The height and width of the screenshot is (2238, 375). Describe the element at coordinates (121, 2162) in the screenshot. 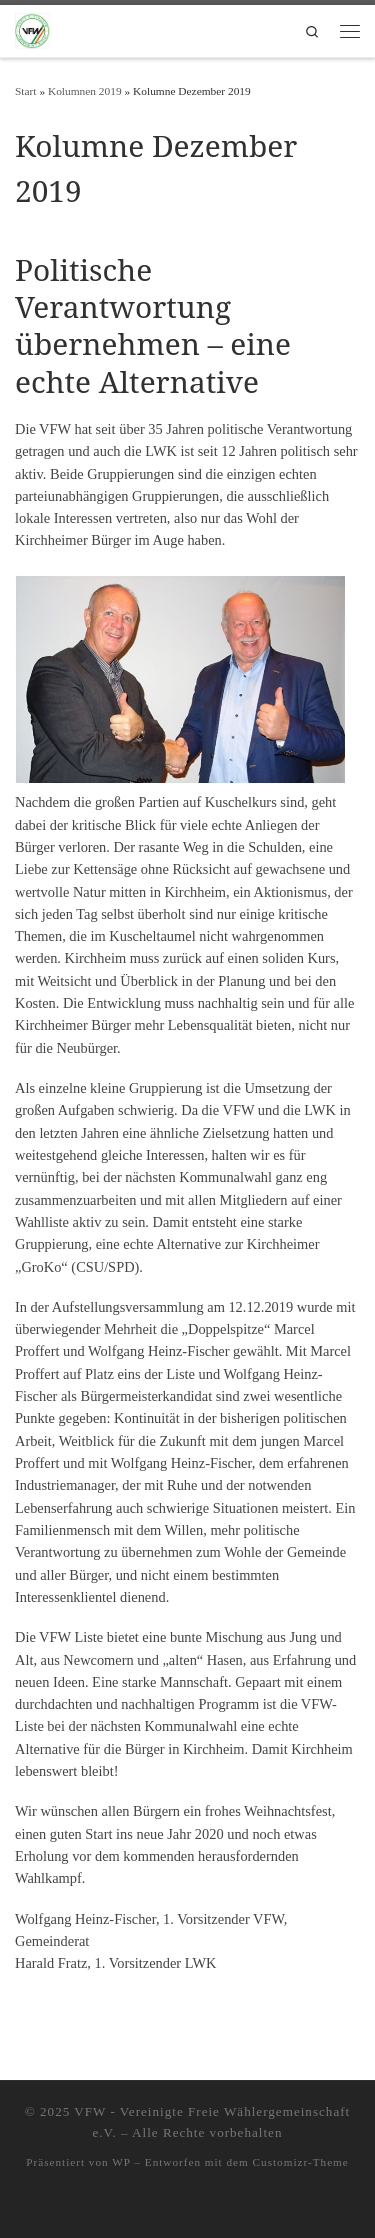

I see `WP` at that location.